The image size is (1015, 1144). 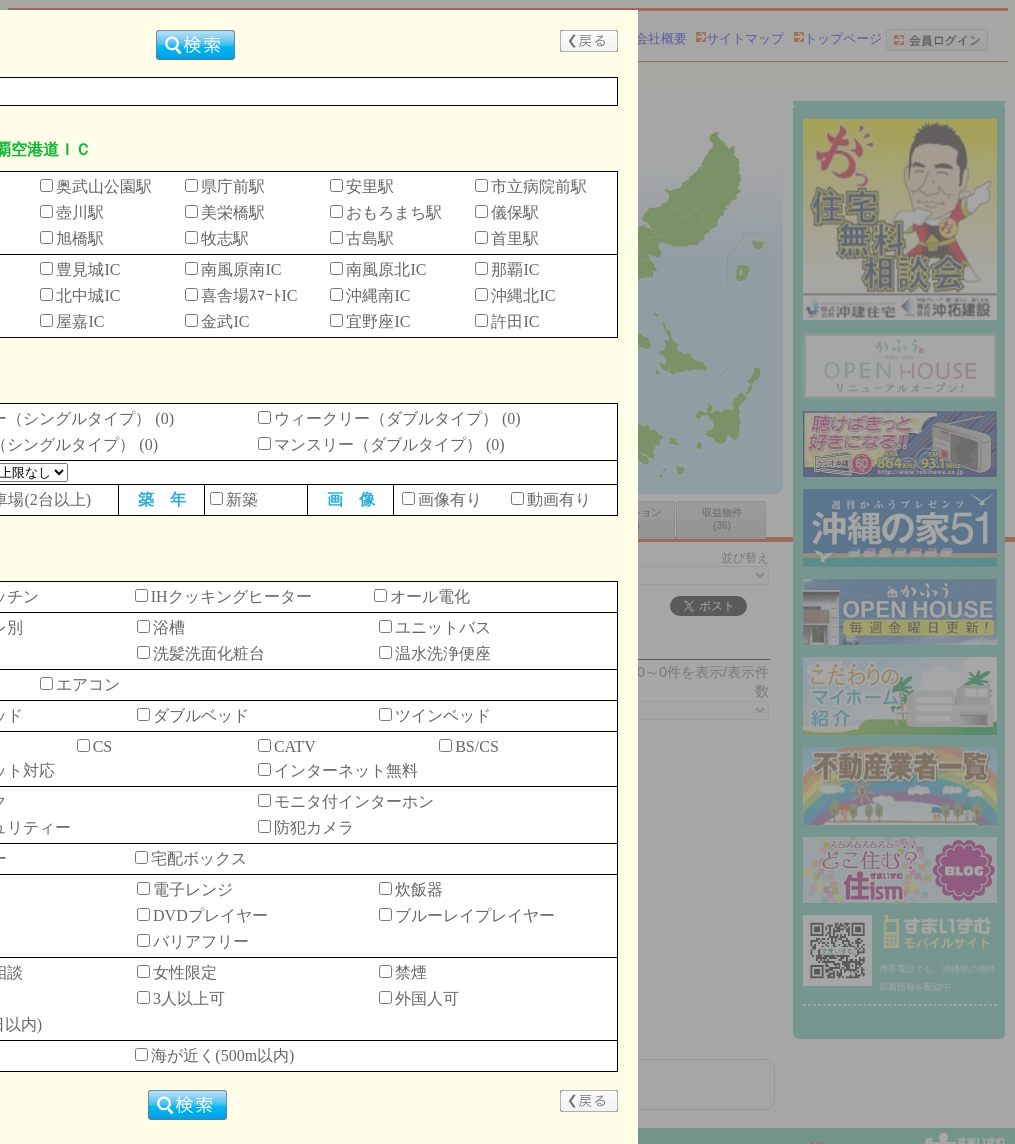 I want to click on 海が近く(500m以内), so click(x=222, y=1055).